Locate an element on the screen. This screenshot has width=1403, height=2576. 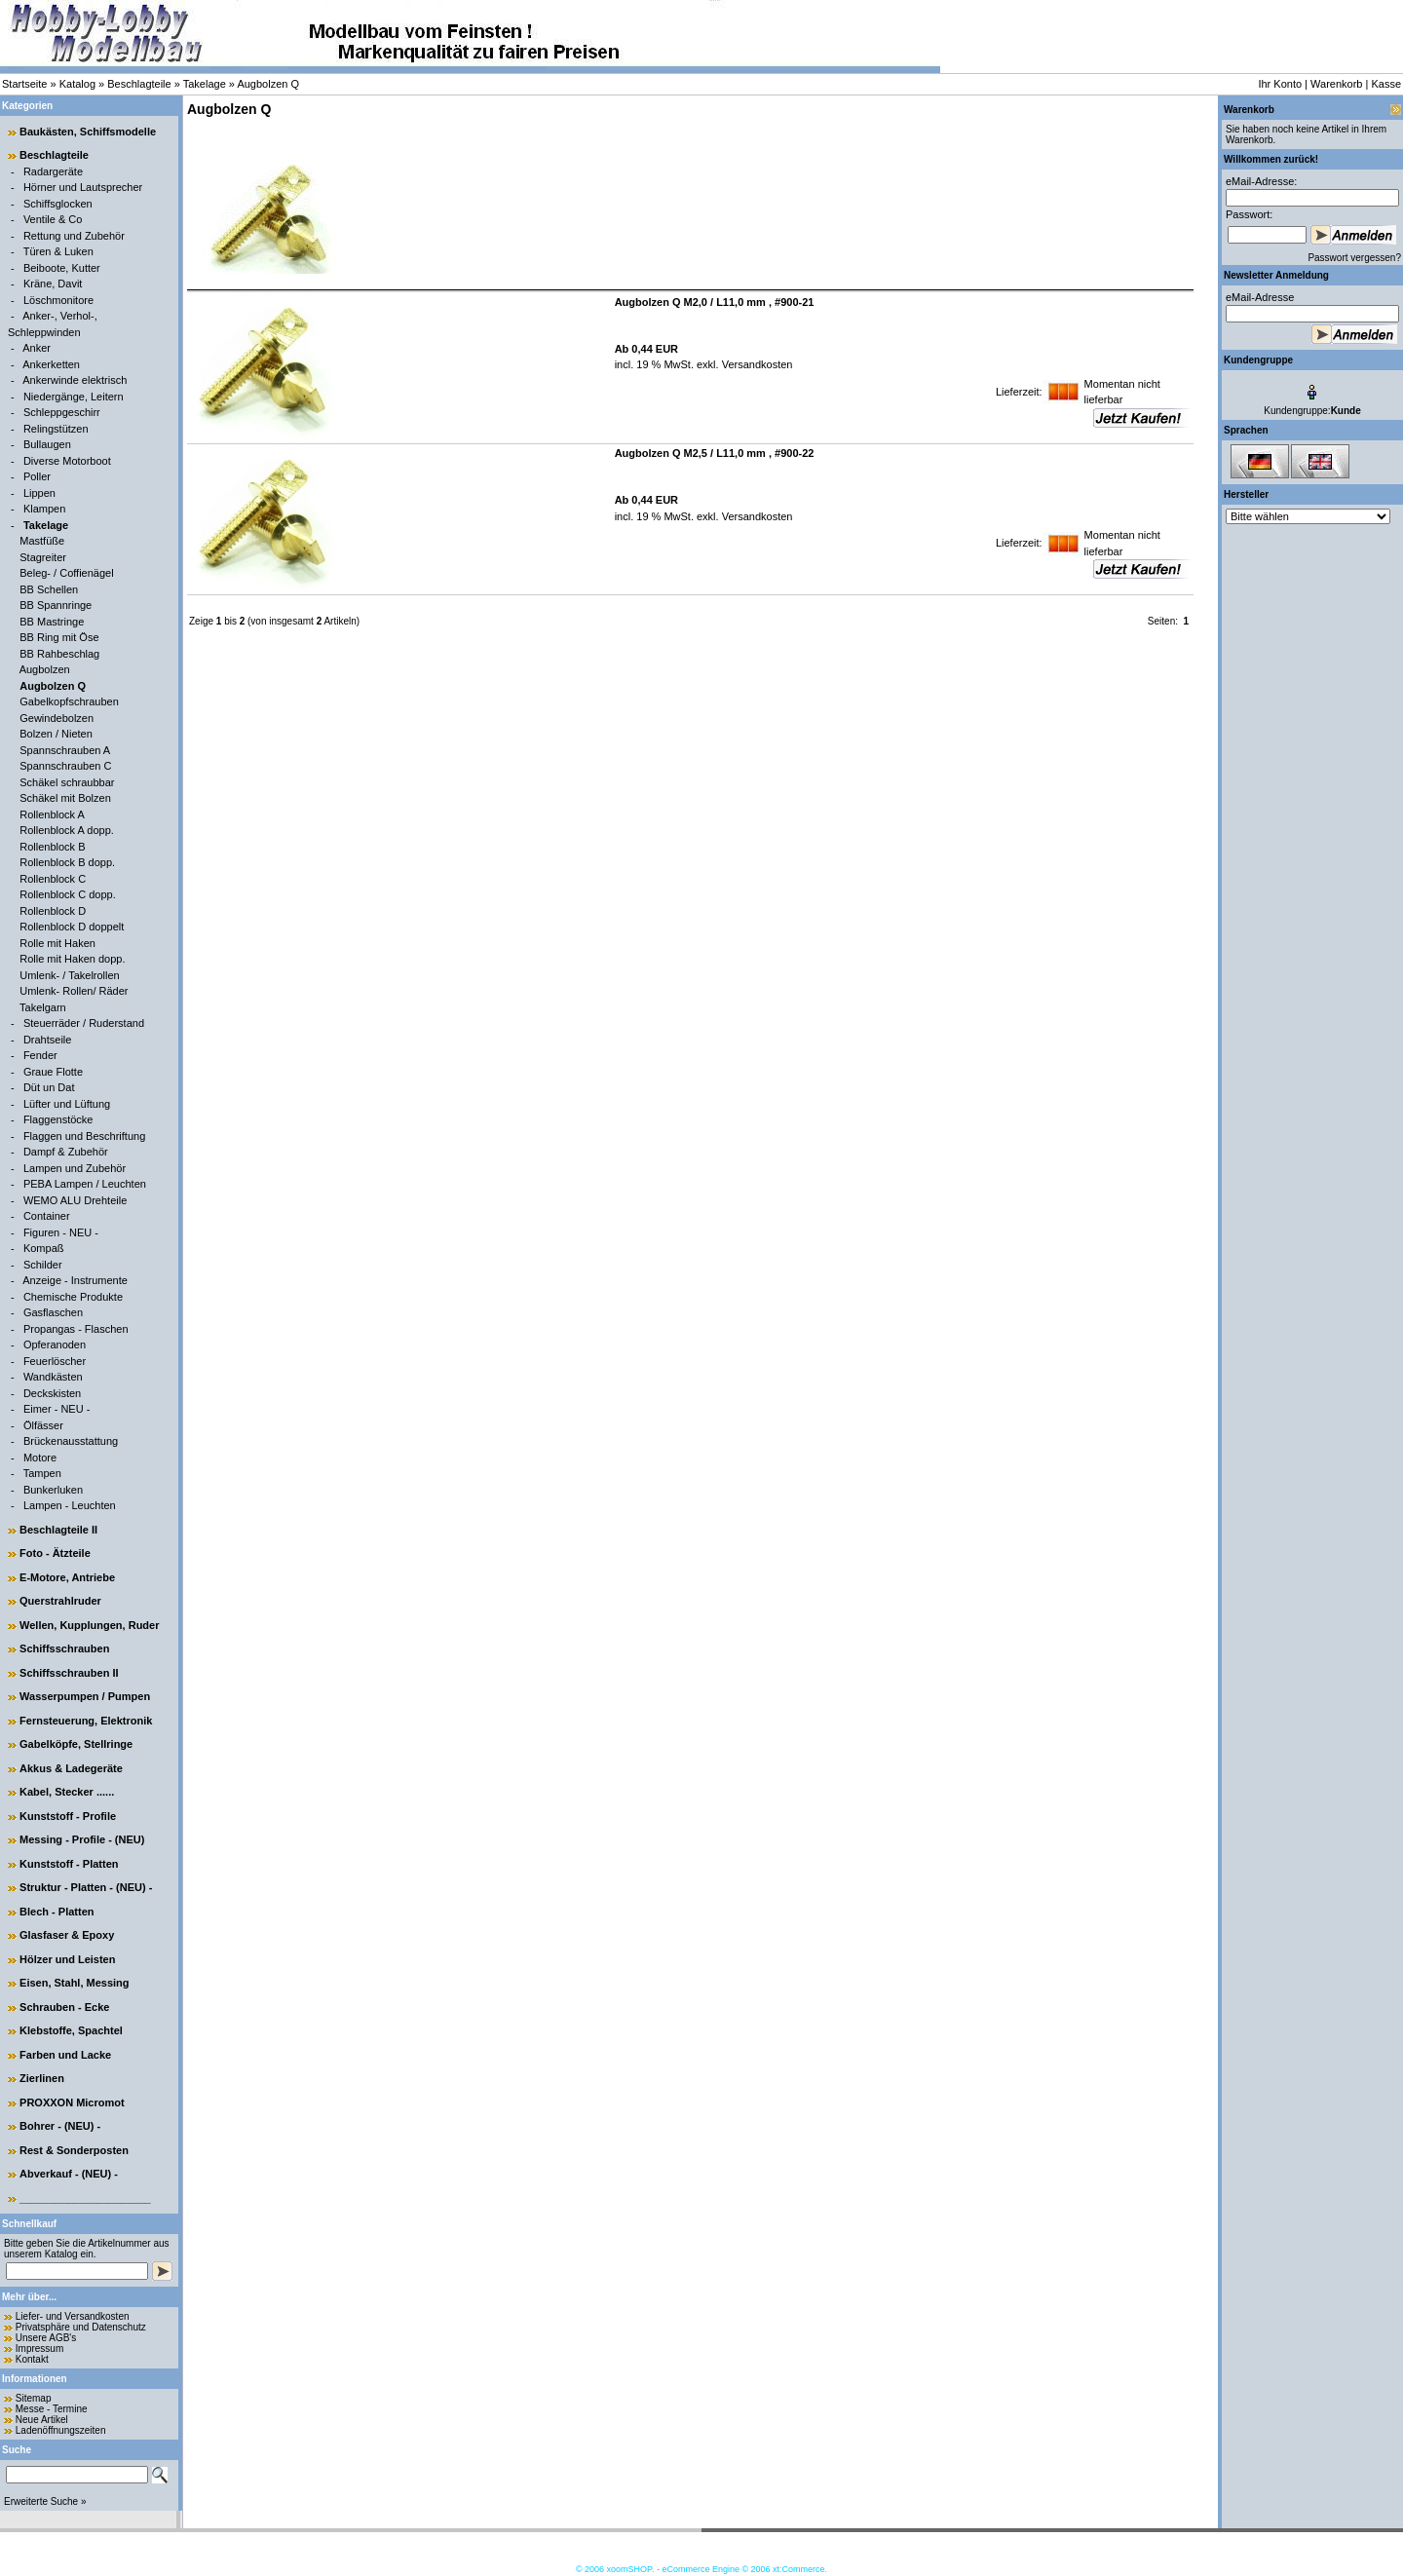
Rolle mit Haken is located at coordinates (57, 943).